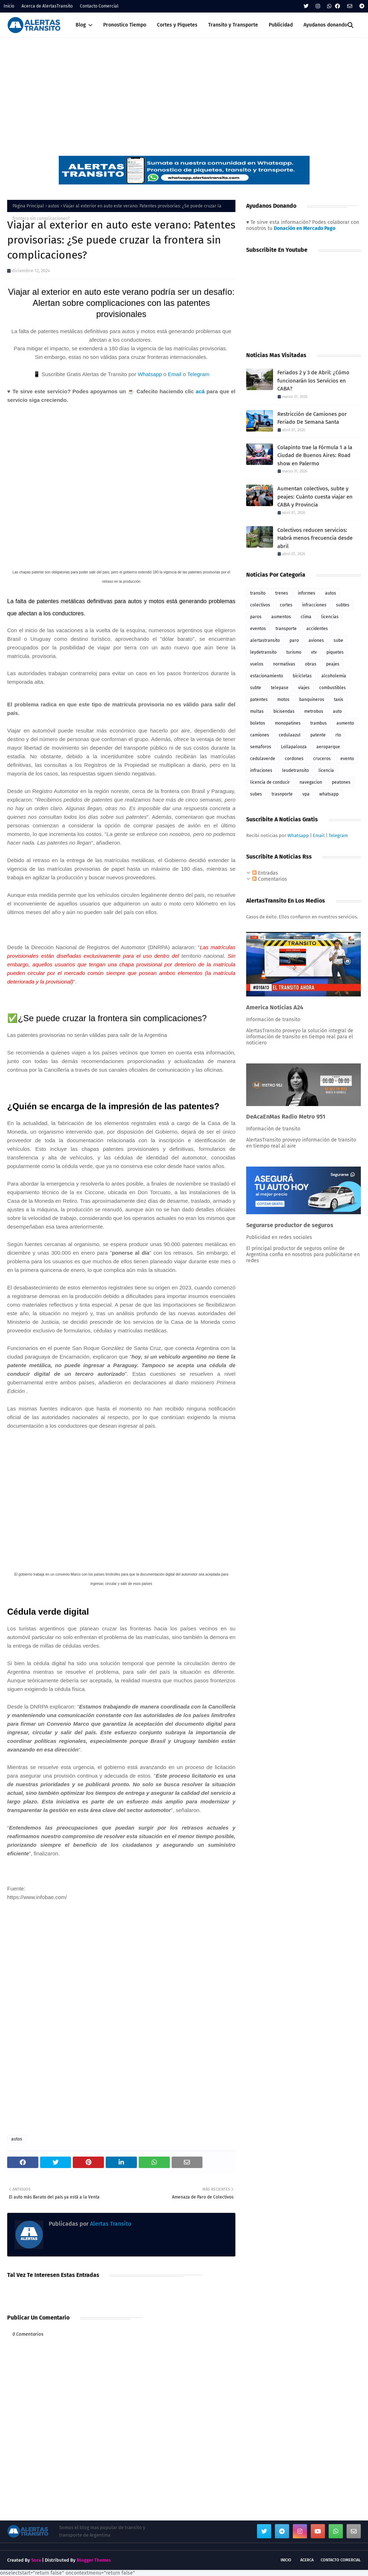  I want to click on whatsapp, so click(329, 794).